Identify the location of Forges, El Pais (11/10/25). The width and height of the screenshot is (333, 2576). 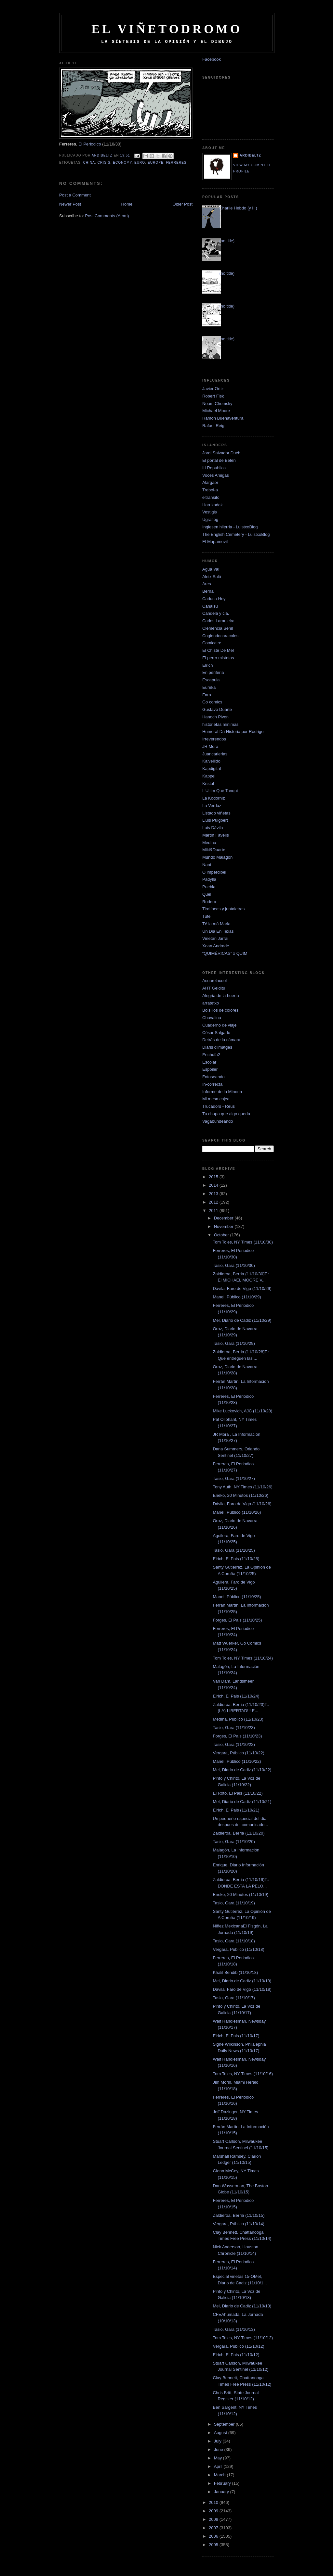
(237, 1620).